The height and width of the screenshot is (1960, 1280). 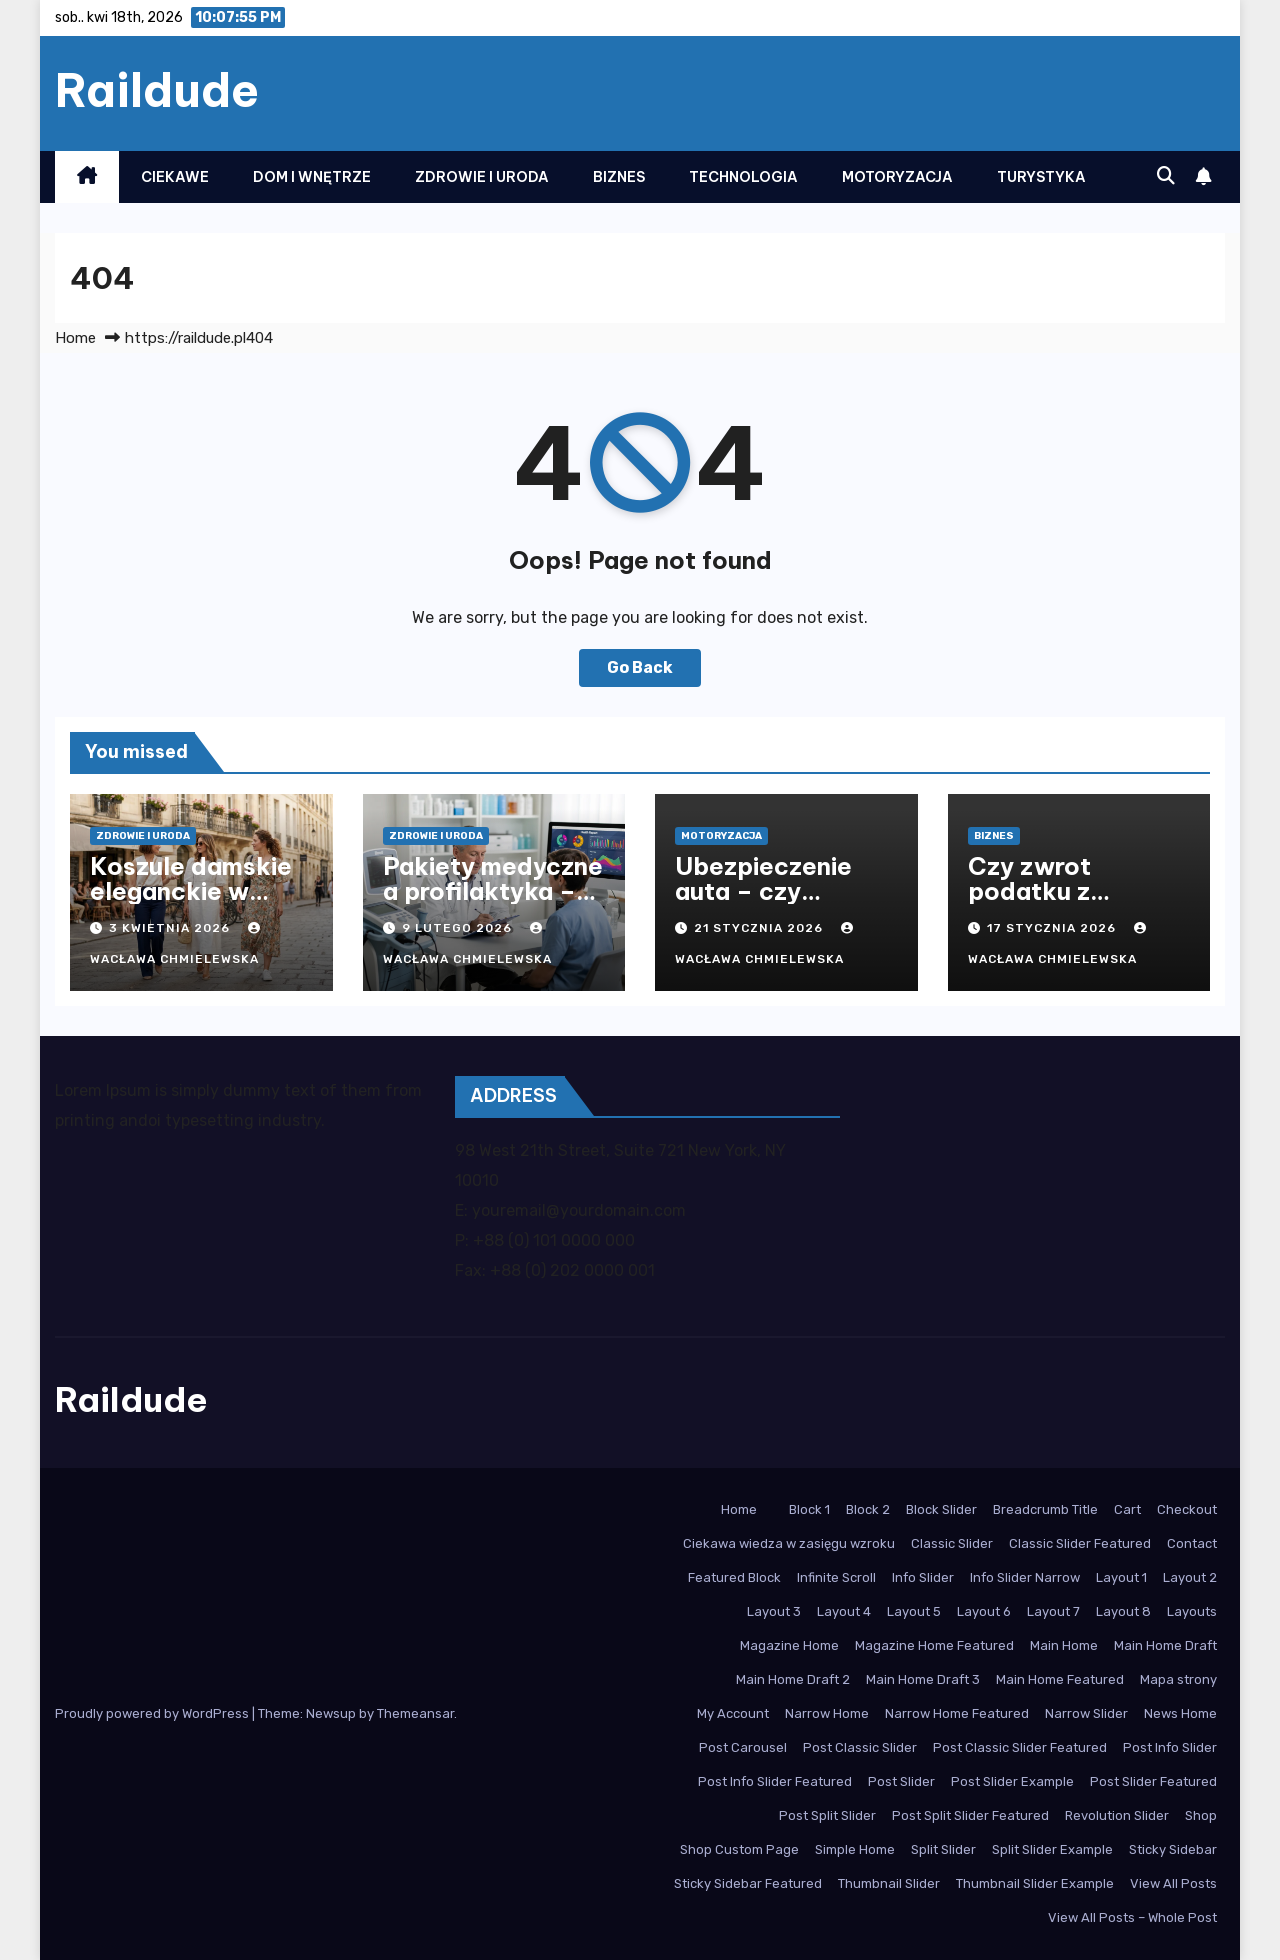 What do you see at coordinates (1132, 1917) in the screenshot?
I see `View All Posts – Whole Post` at bounding box center [1132, 1917].